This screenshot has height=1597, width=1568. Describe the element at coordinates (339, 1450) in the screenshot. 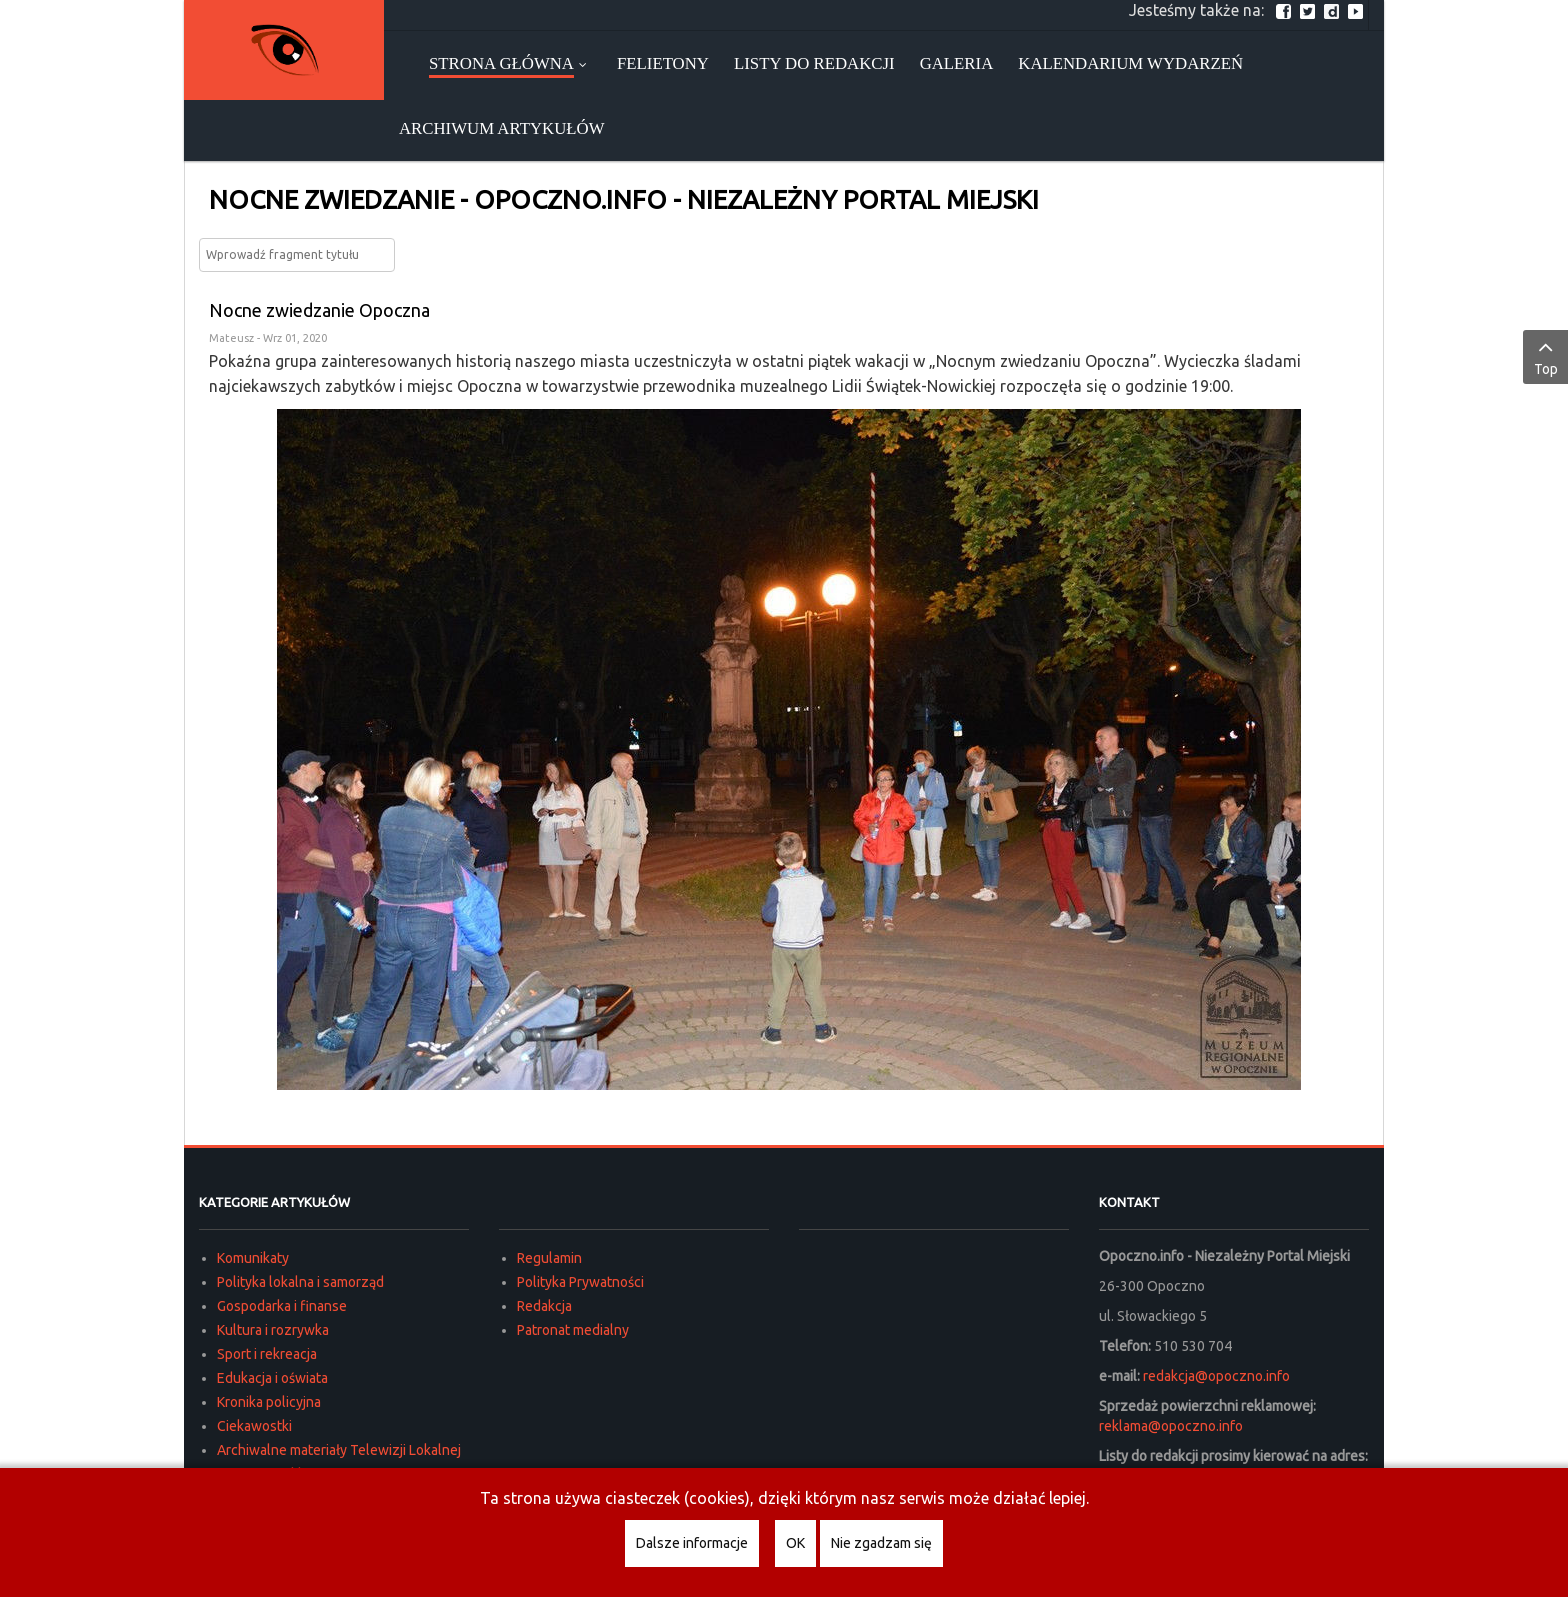

I see `Archiwalne materiały Telewizji Lokalnej` at that location.